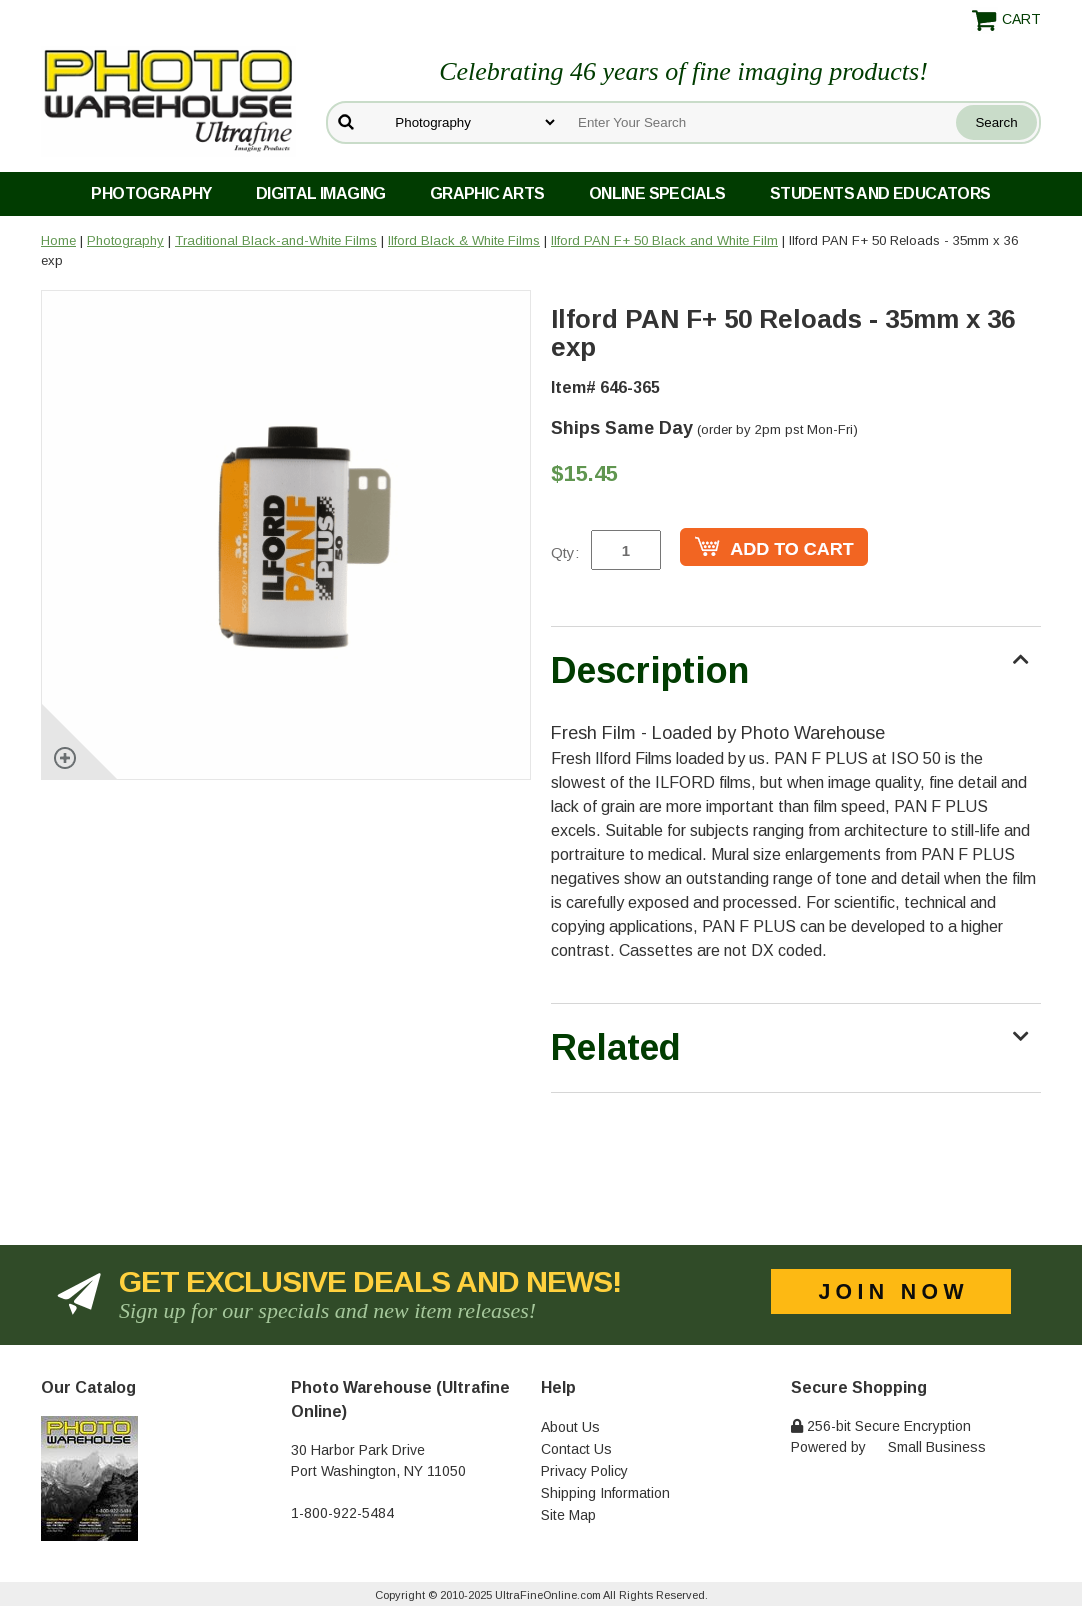 This screenshot has width=1082, height=1606. What do you see at coordinates (565, 552) in the screenshot?
I see `Qty:` at bounding box center [565, 552].